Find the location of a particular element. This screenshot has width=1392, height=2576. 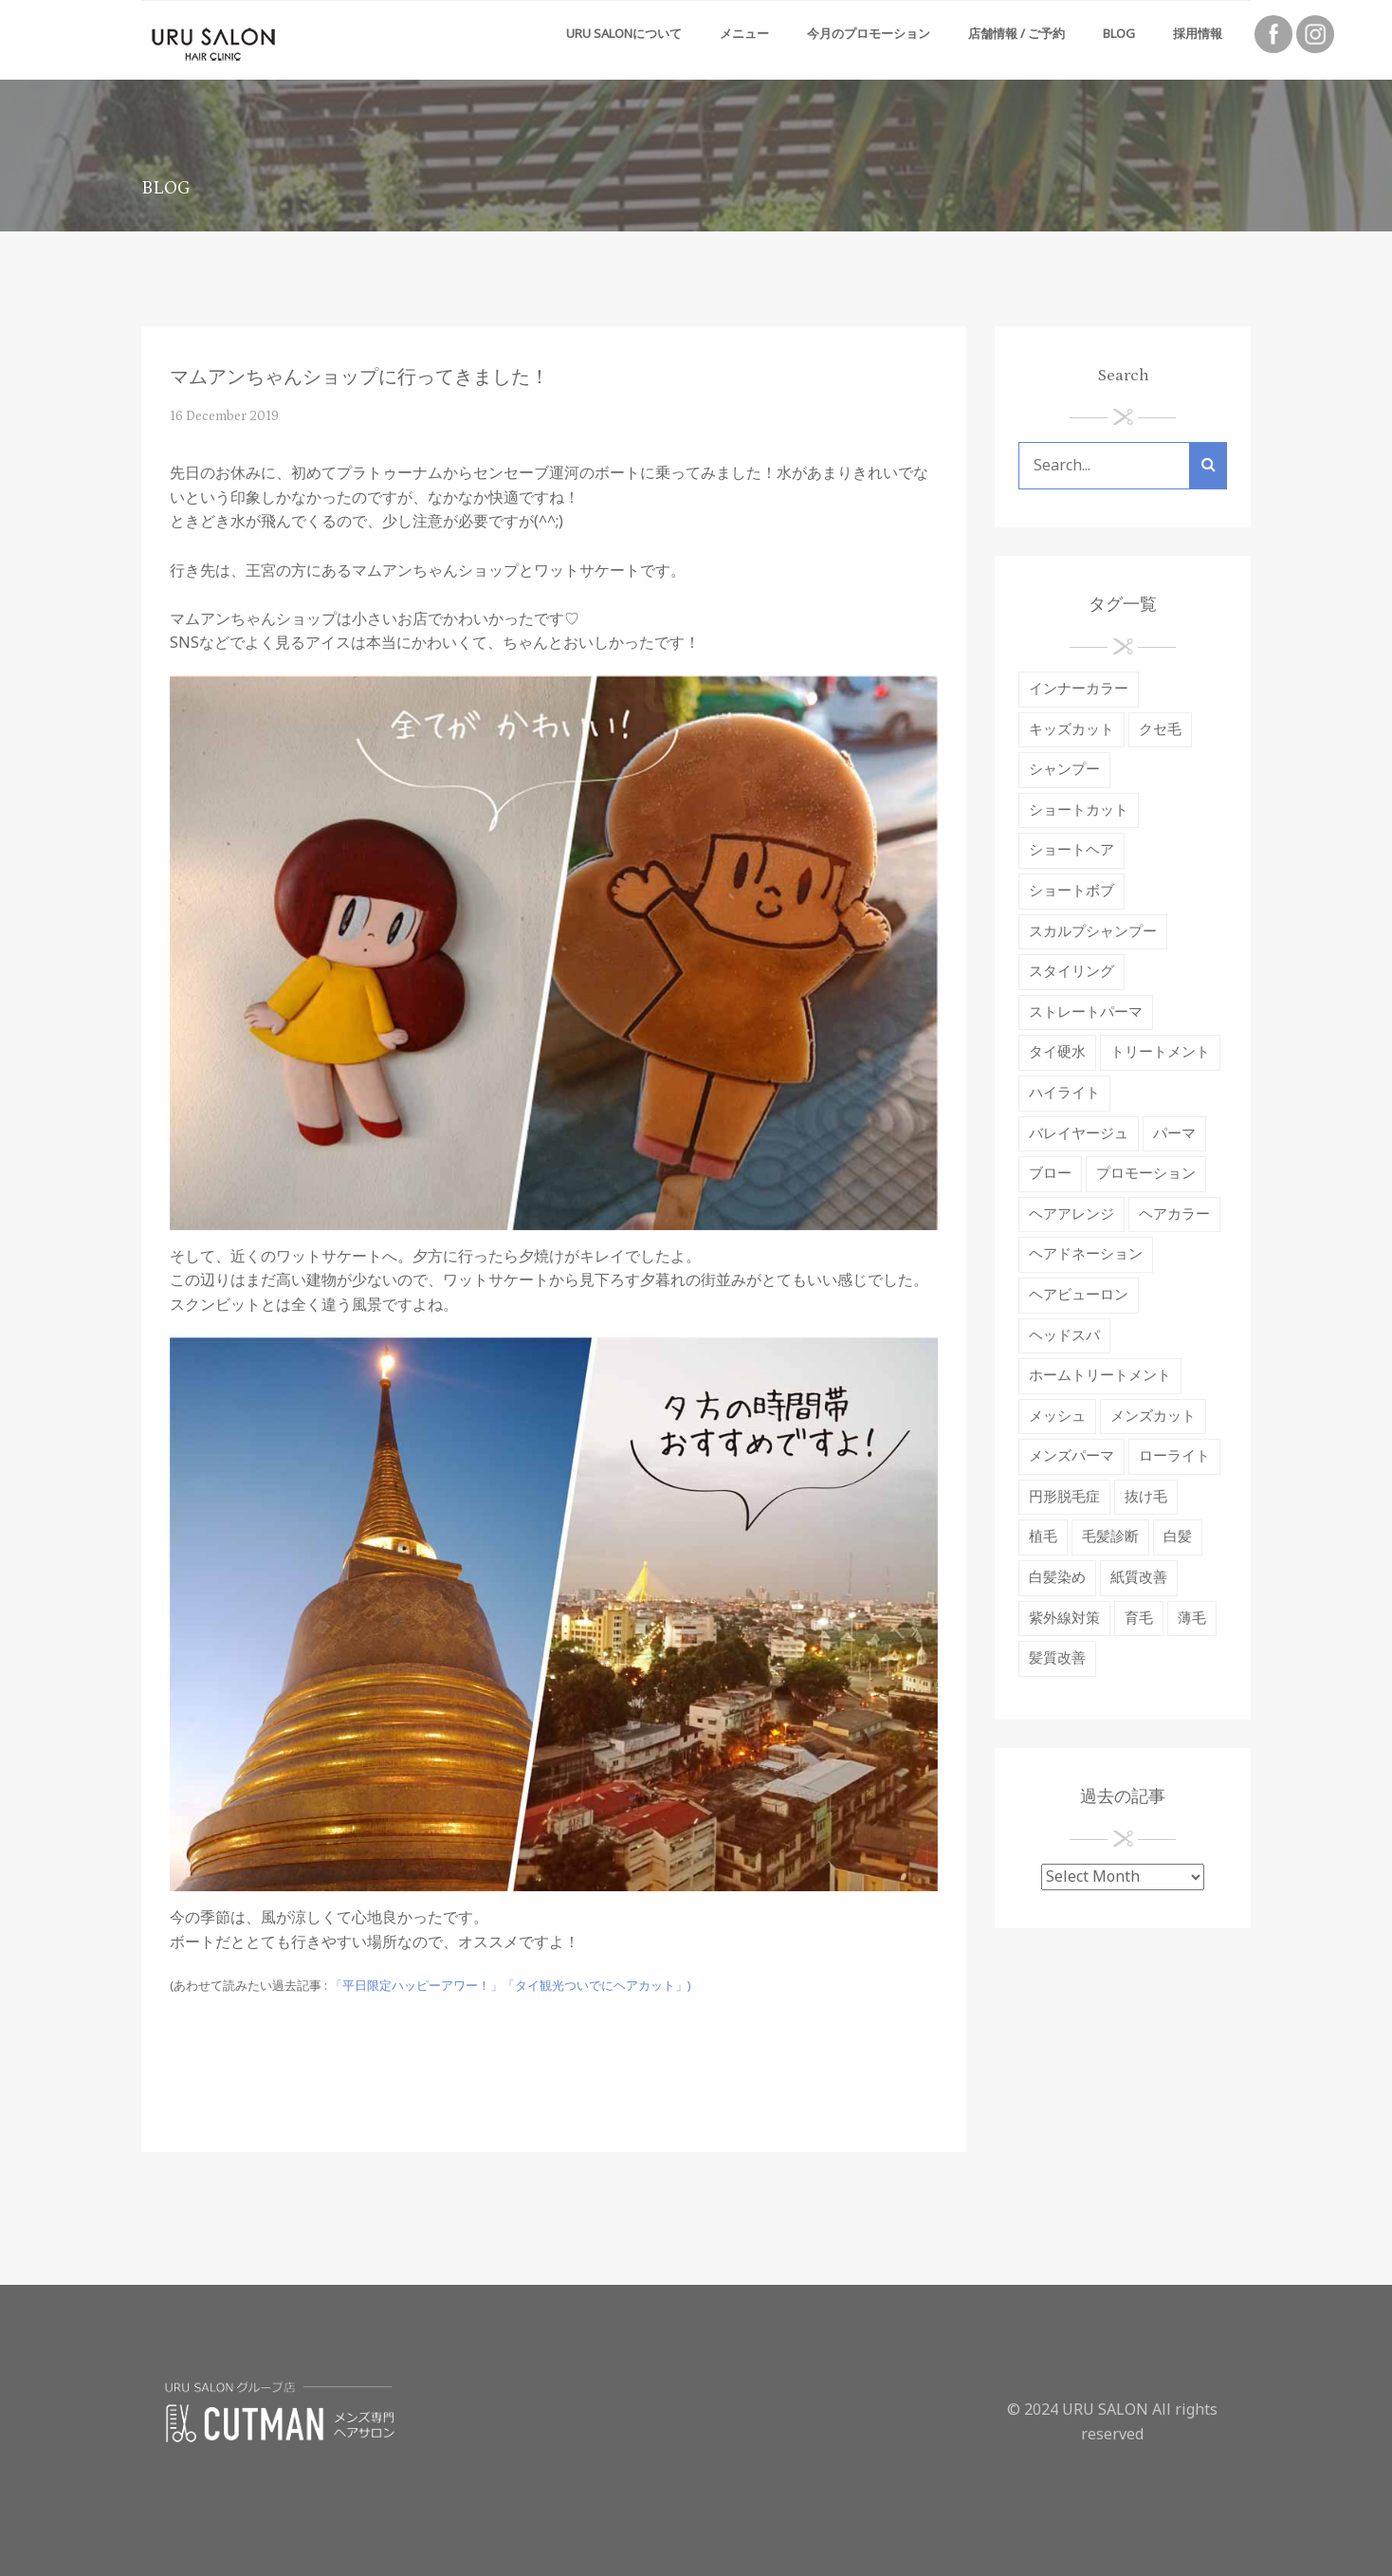

抜け毛 [抜け毛 (9 items)] is located at coordinates (1146, 1497).